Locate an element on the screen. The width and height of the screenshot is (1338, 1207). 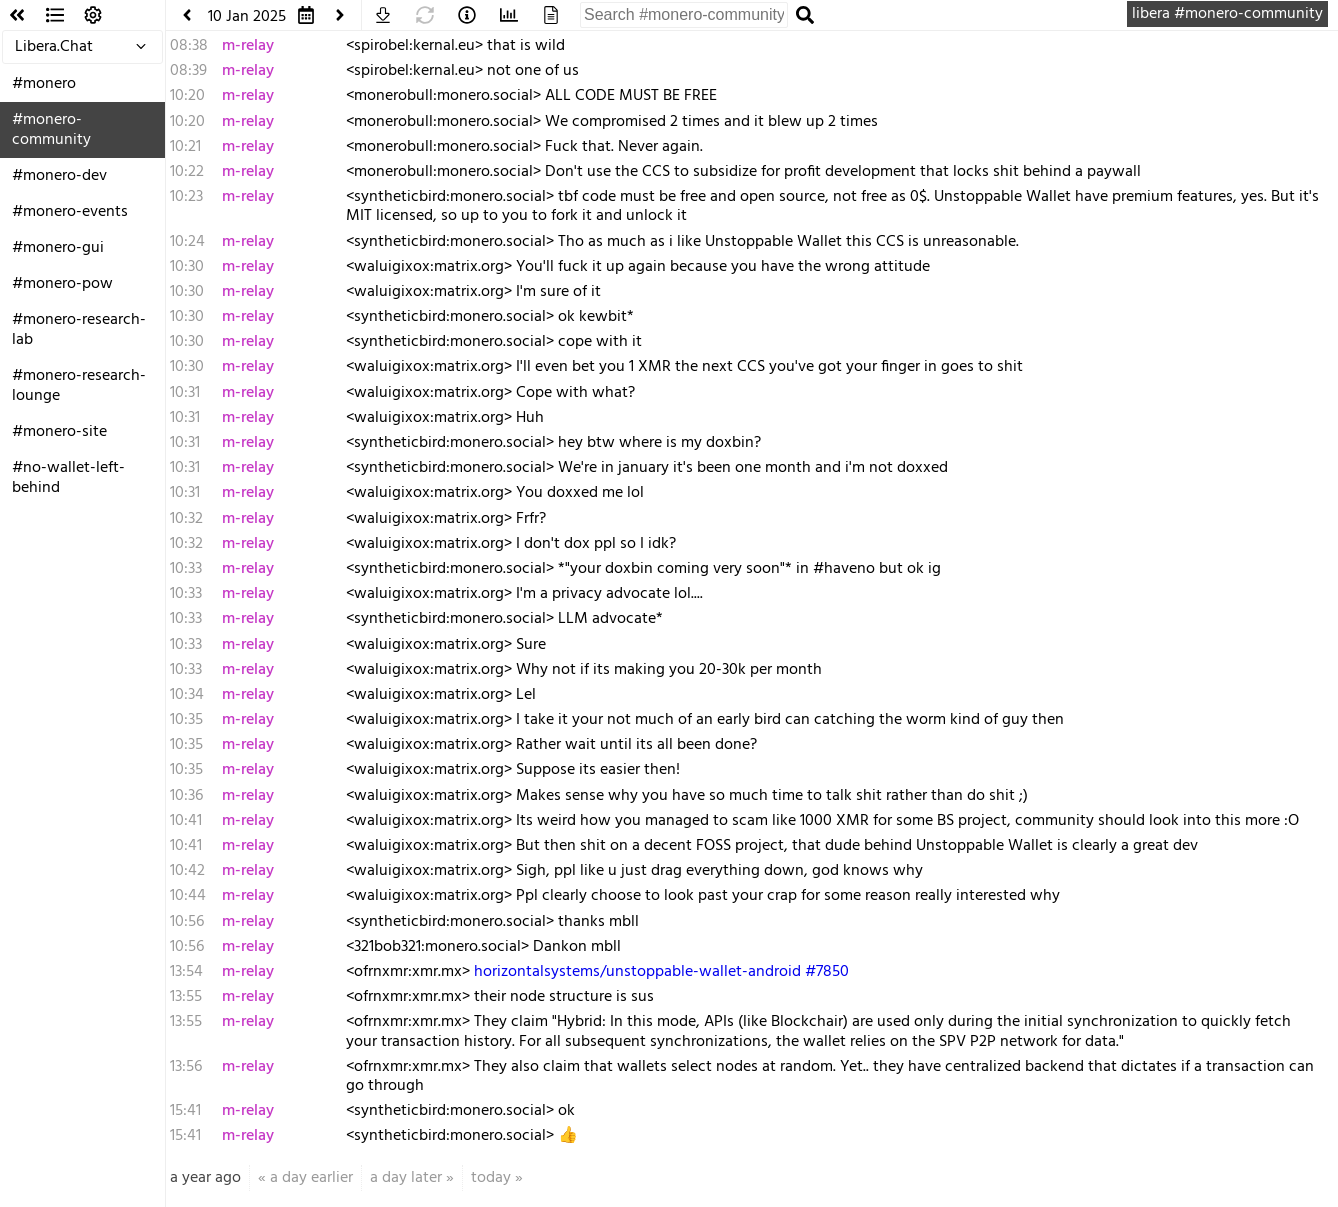
10:22 is located at coordinates (187, 172).